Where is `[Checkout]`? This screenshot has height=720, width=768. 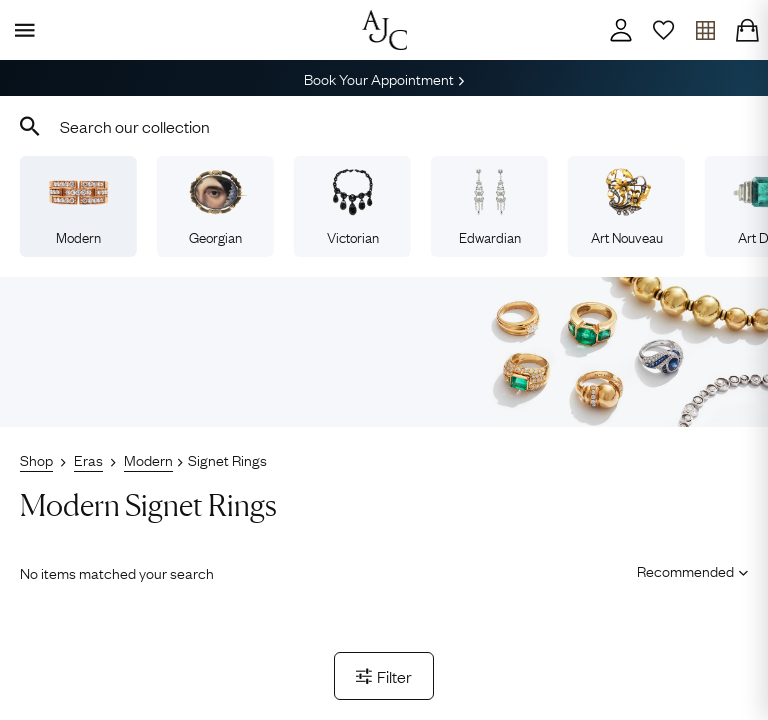 [Checkout] is located at coordinates (747, 30).